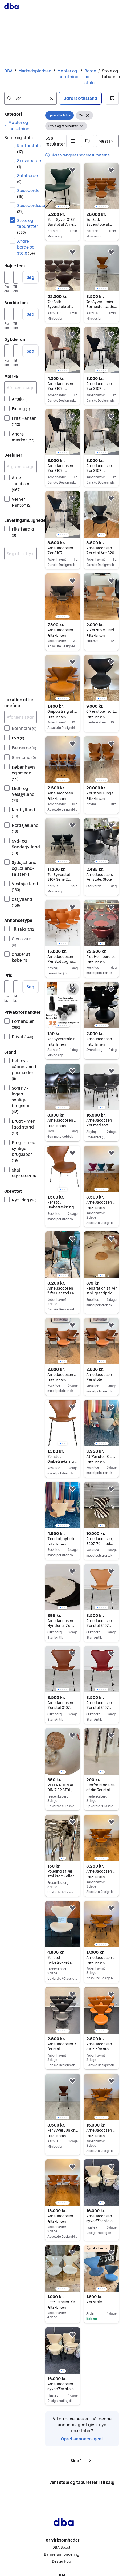  What do you see at coordinates (112, 98) in the screenshot?
I see `[button]` at bounding box center [112, 98].